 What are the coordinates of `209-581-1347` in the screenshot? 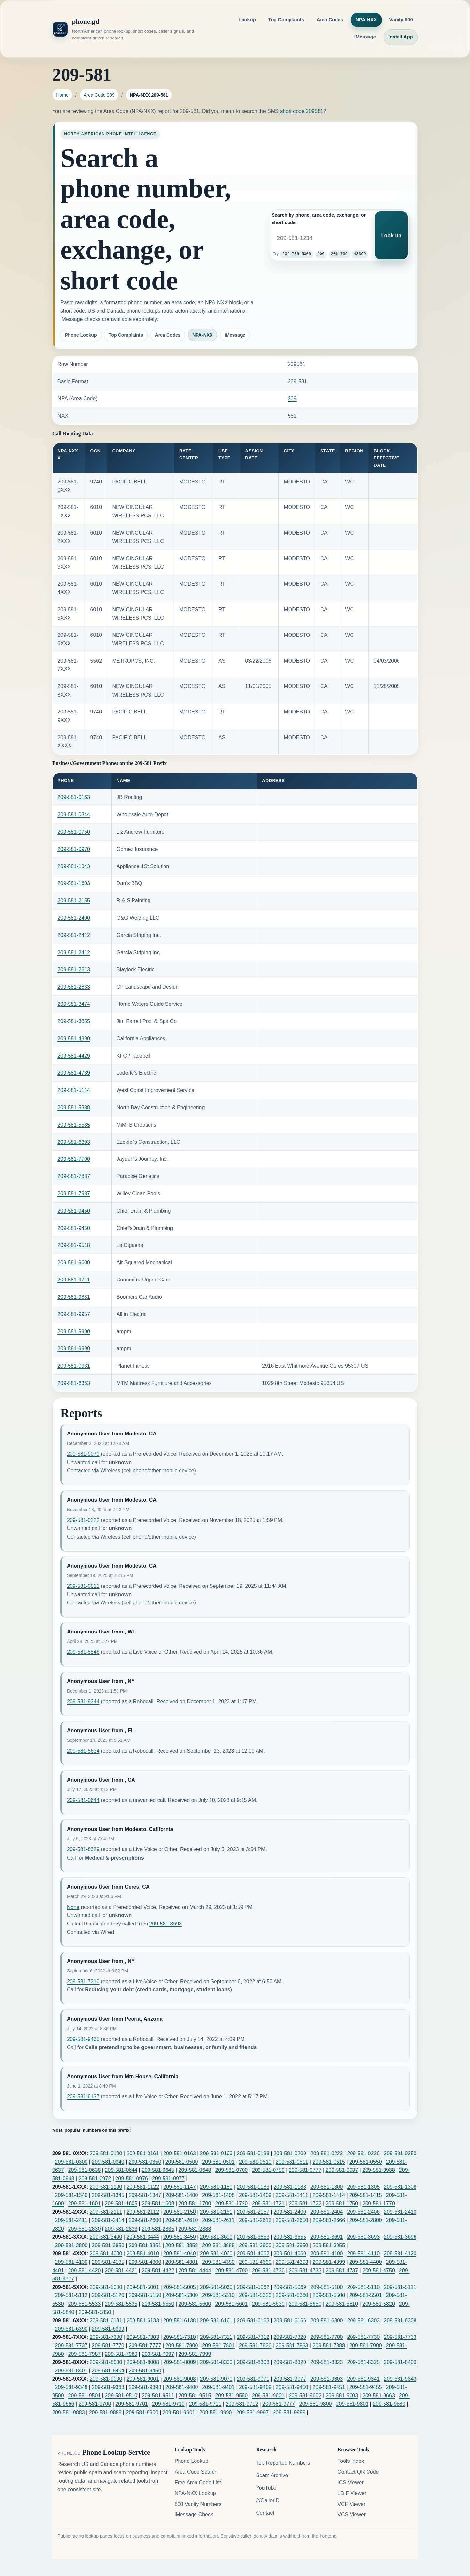 It's located at (145, 2195).